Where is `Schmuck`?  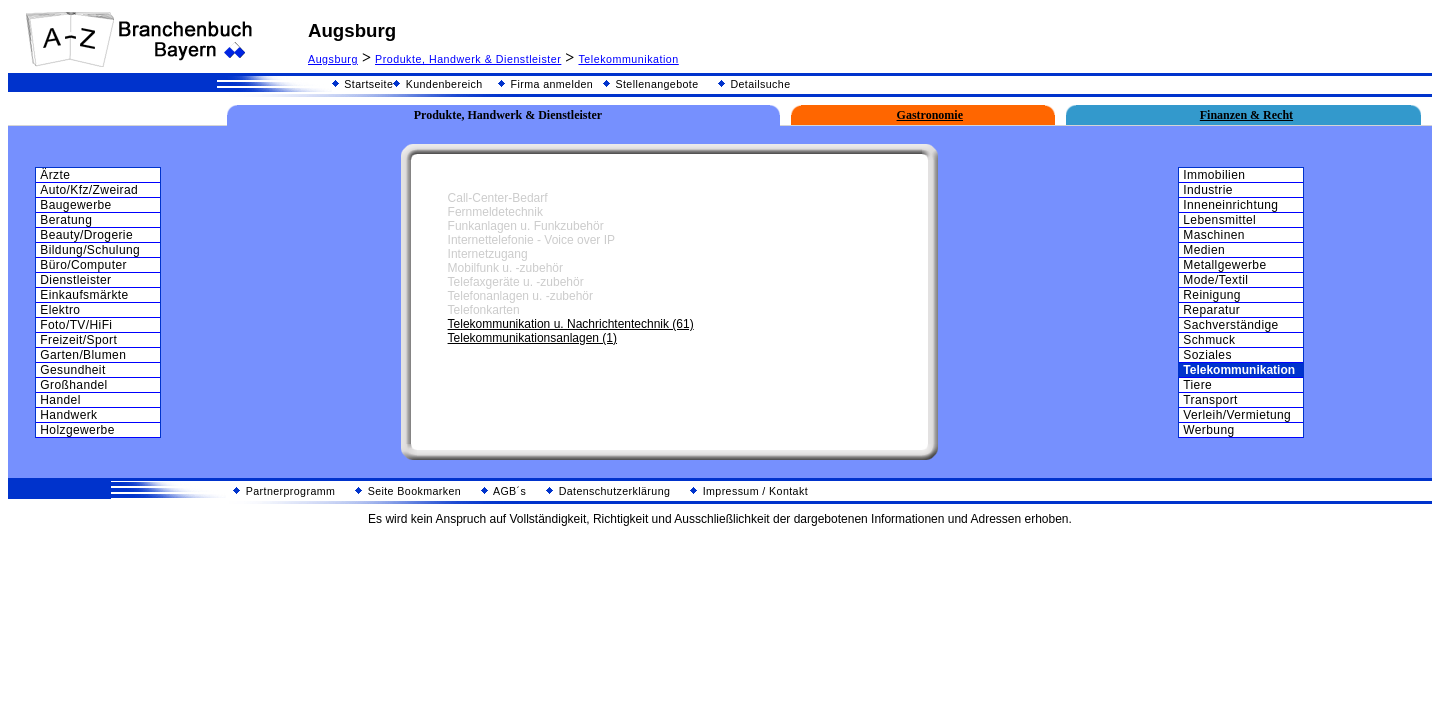
Schmuck is located at coordinates (1209, 340).